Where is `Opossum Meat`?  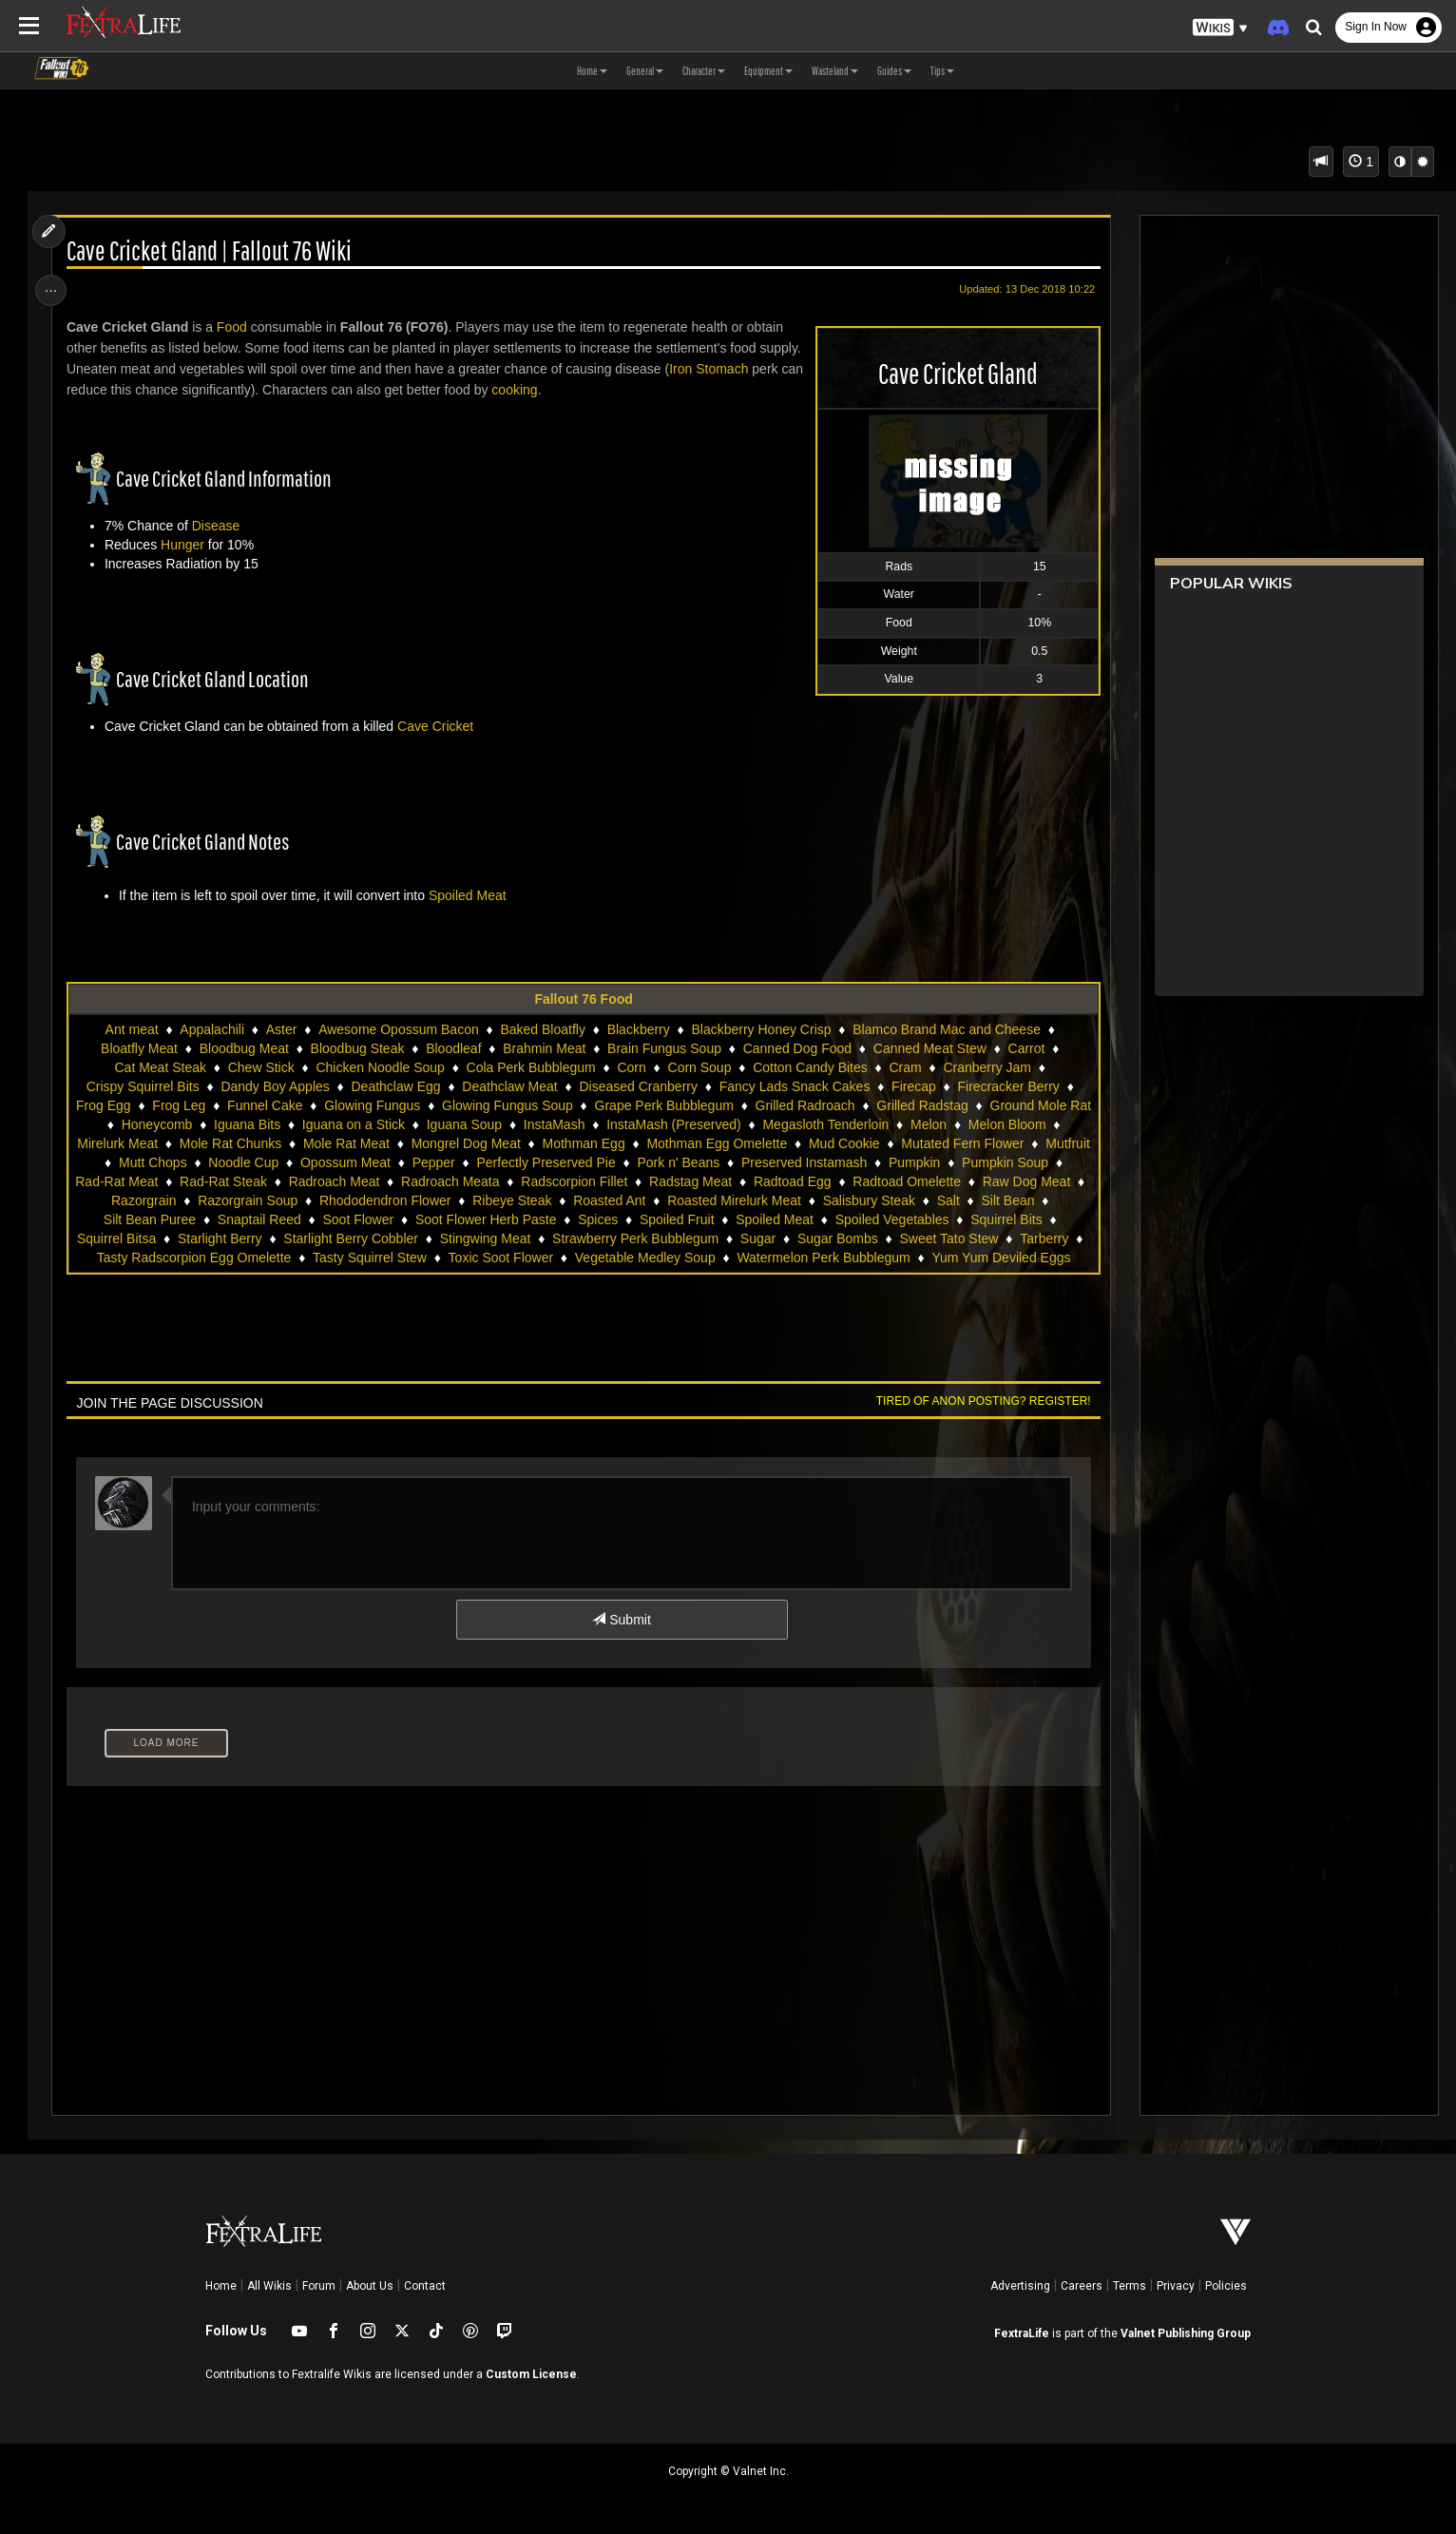 Opossum Meat is located at coordinates (530, 1162).